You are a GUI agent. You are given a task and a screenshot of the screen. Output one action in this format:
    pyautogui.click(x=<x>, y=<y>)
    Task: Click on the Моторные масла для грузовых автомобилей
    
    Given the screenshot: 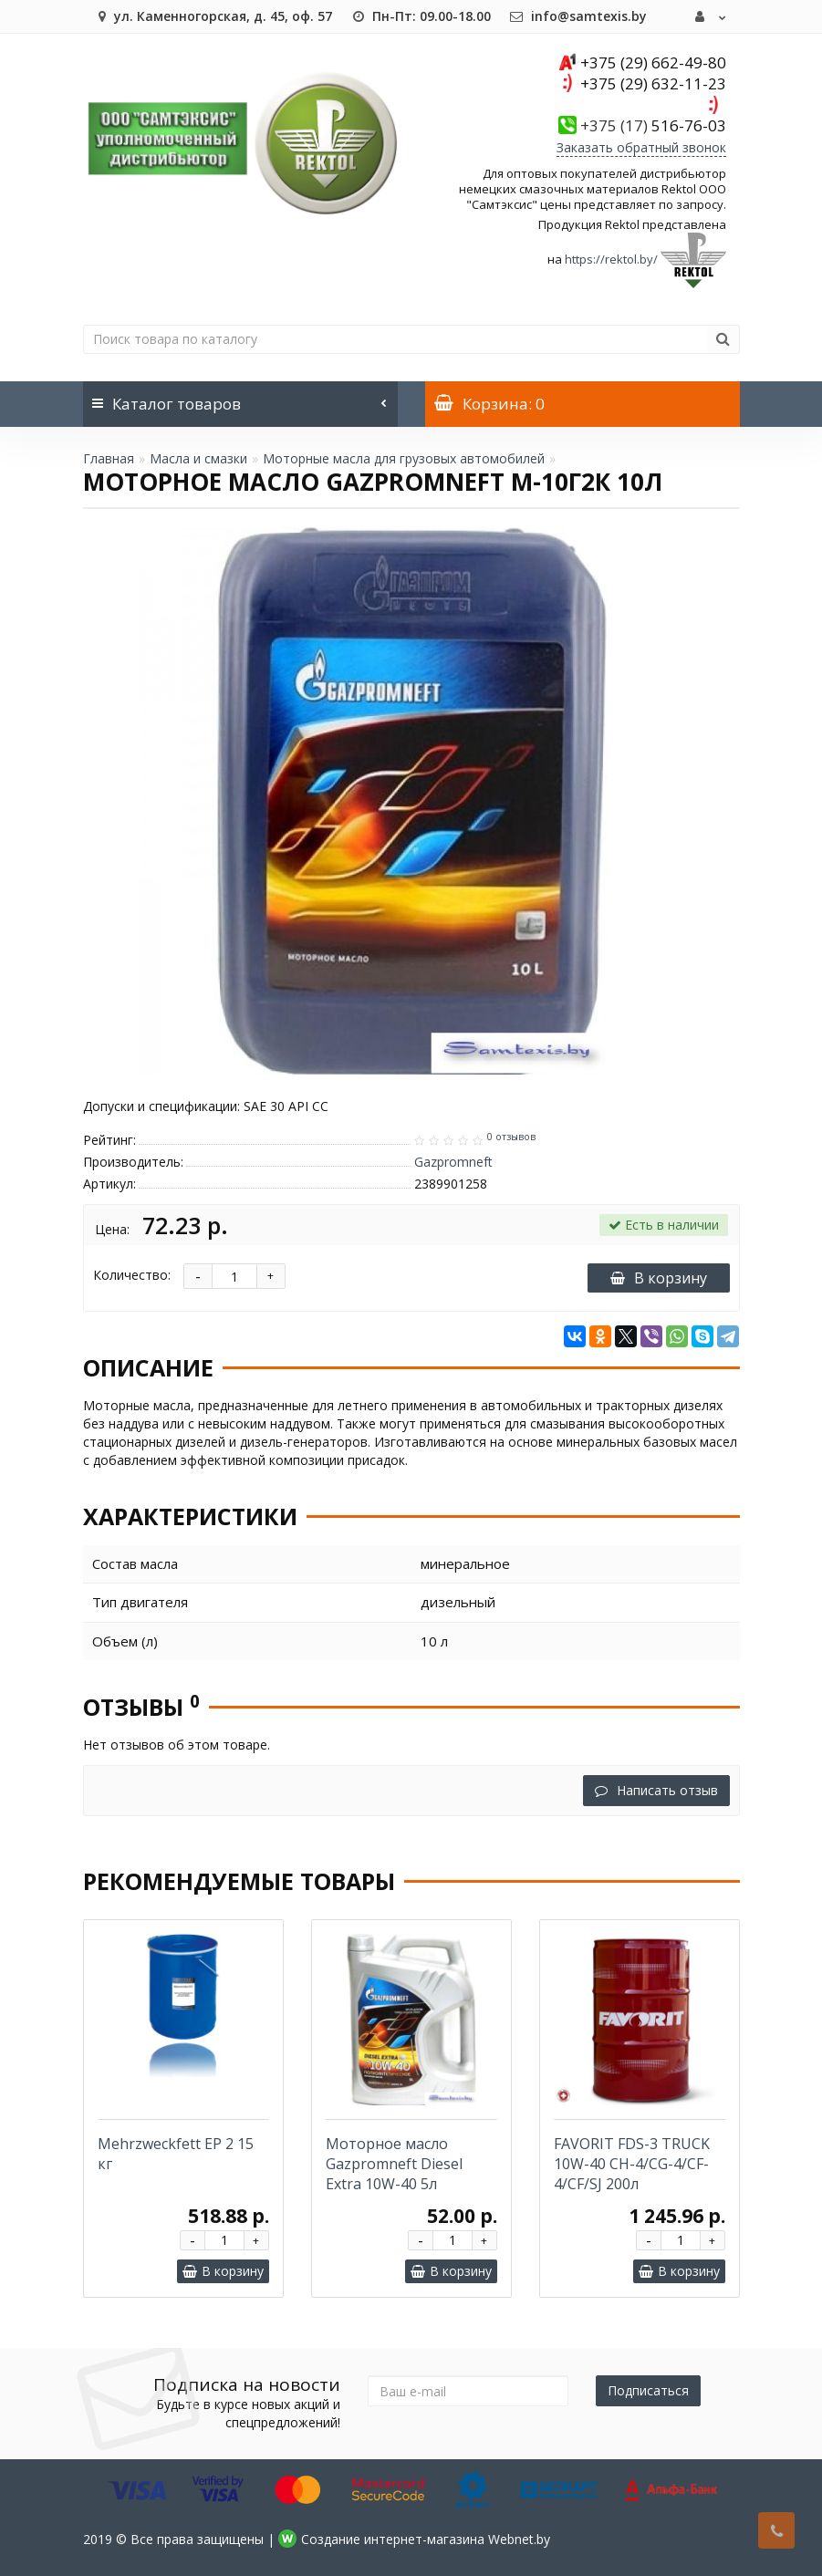 What is the action you would take?
    pyautogui.click(x=404, y=458)
    